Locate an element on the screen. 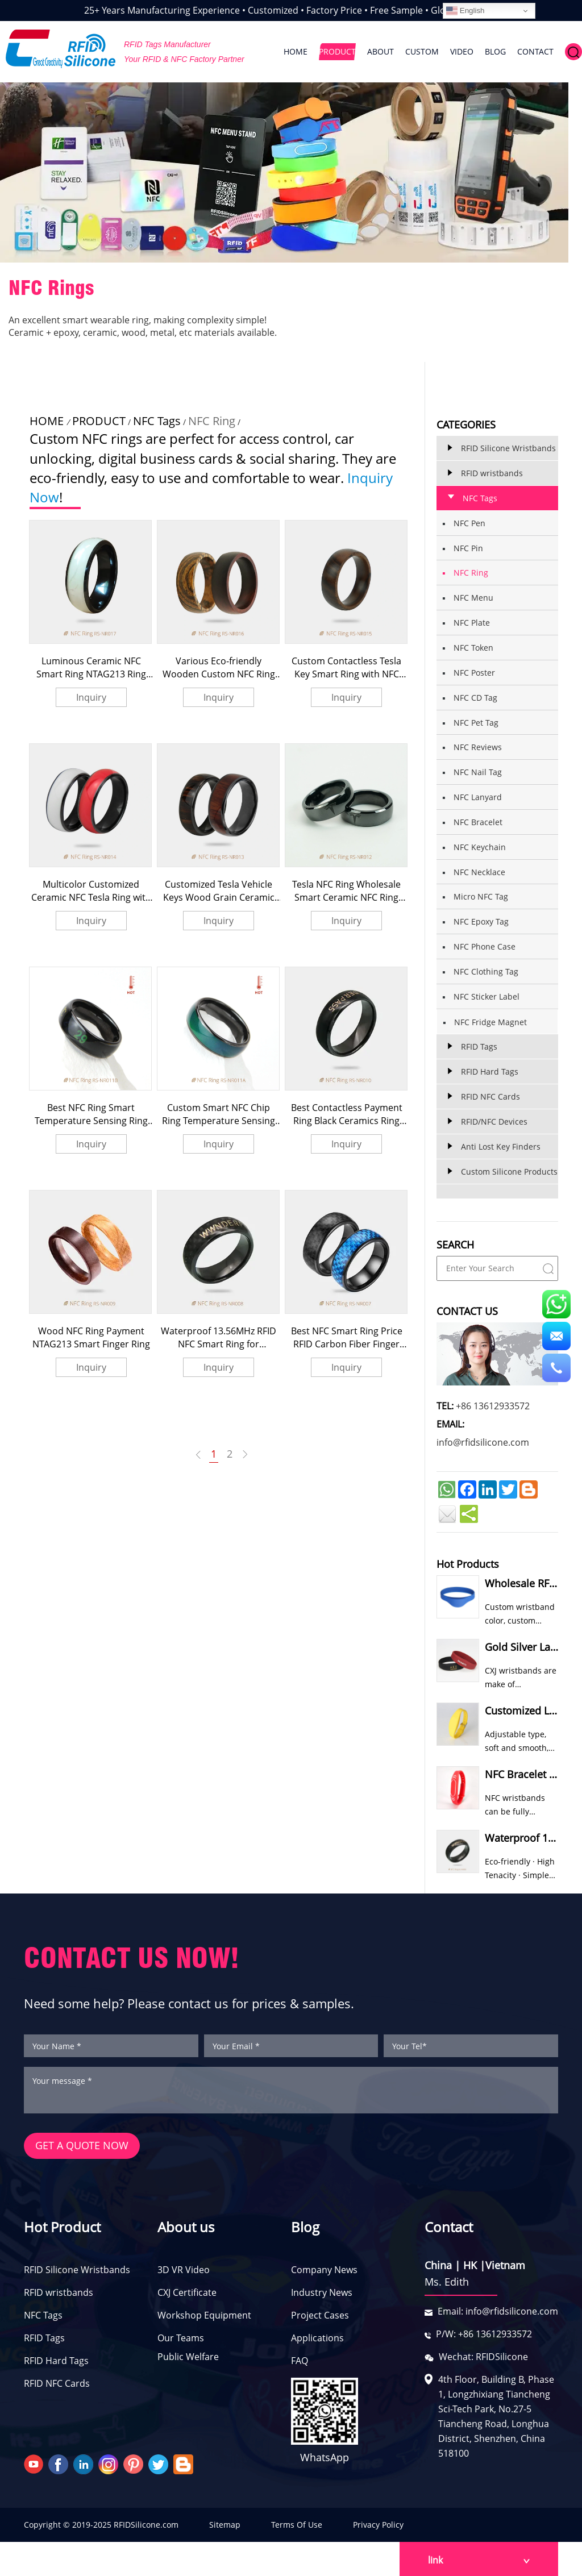  Project Cases is located at coordinates (320, 2315).